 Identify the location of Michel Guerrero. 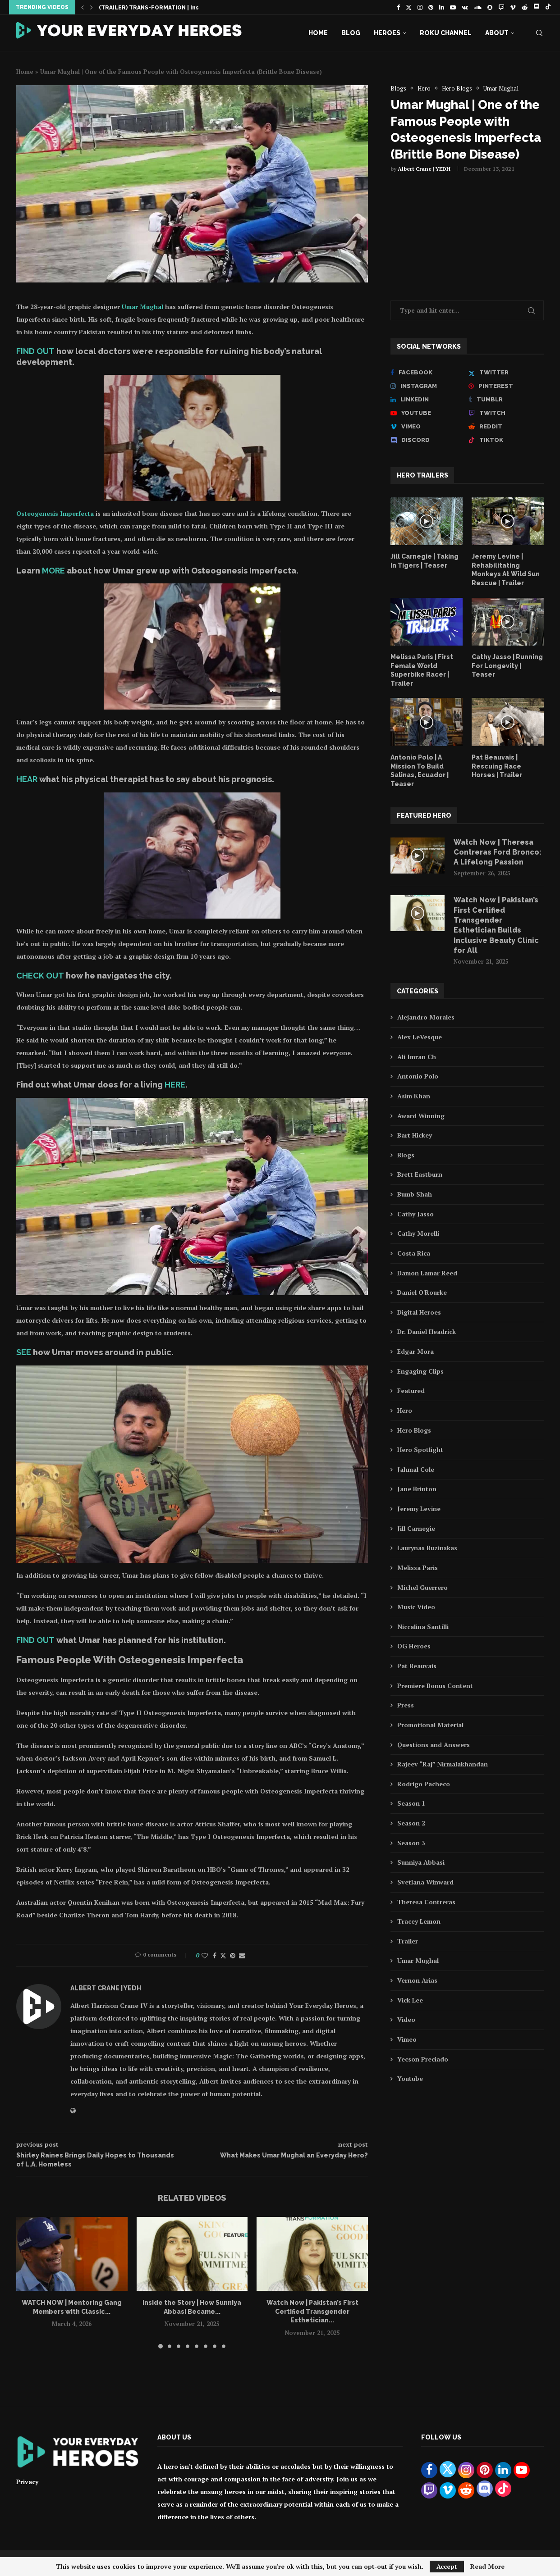
(422, 1587).